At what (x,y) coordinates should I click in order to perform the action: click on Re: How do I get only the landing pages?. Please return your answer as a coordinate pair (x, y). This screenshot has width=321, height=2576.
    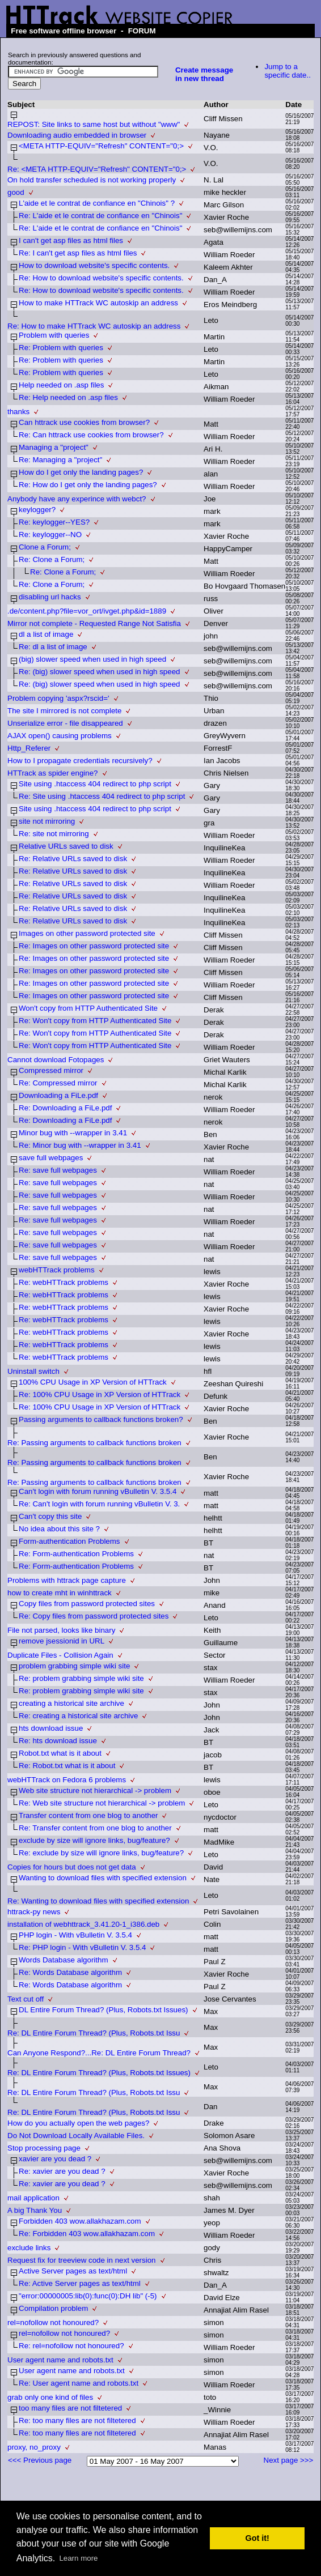
    Looking at the image, I should click on (88, 484).